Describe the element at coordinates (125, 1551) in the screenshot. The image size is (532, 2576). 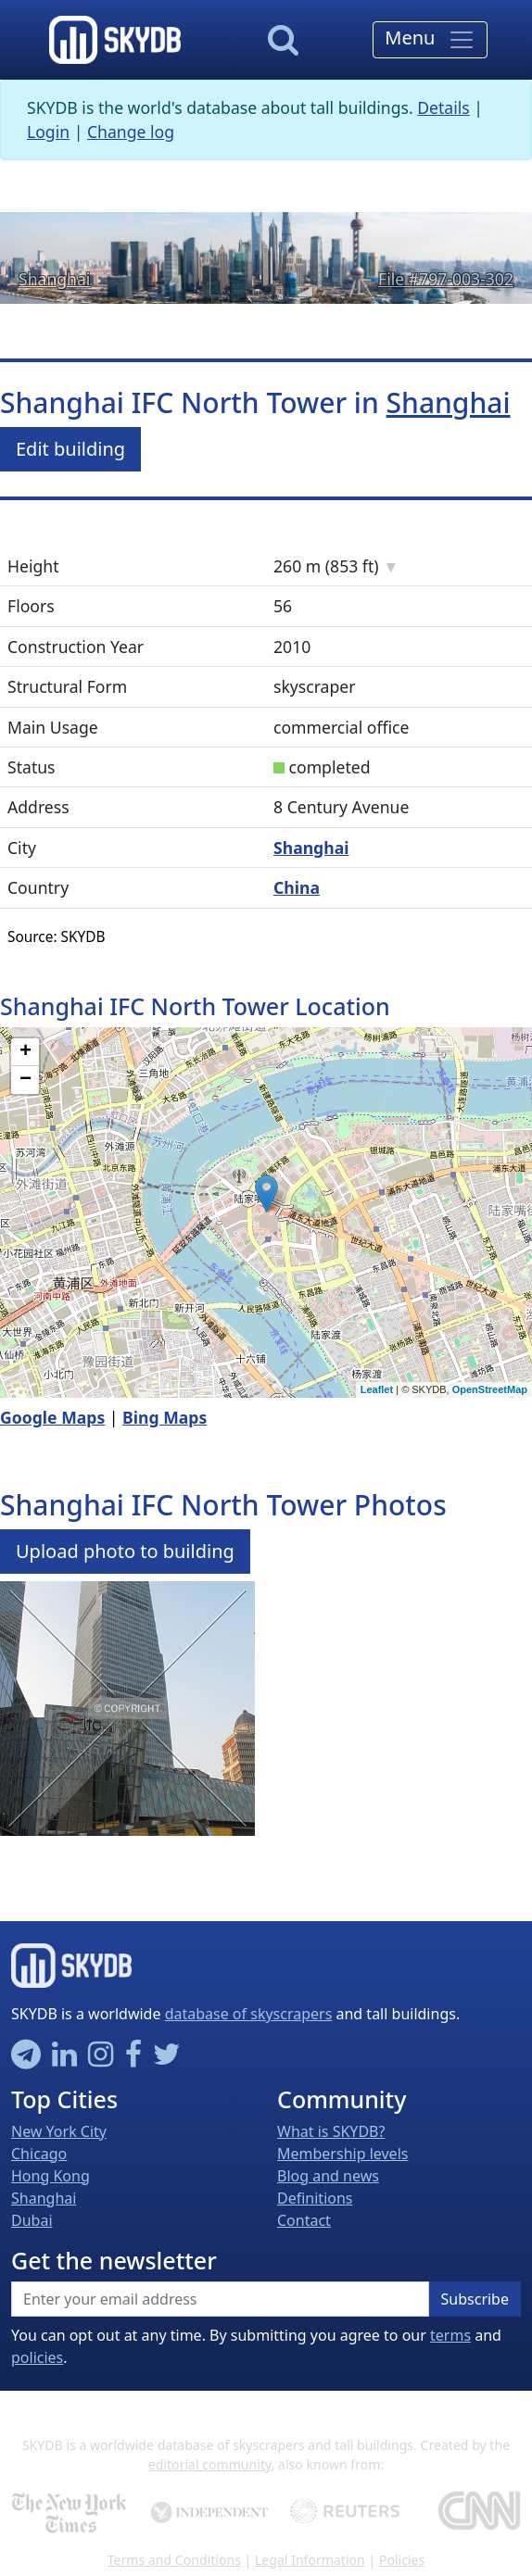
I see `Upload photo to building` at that location.